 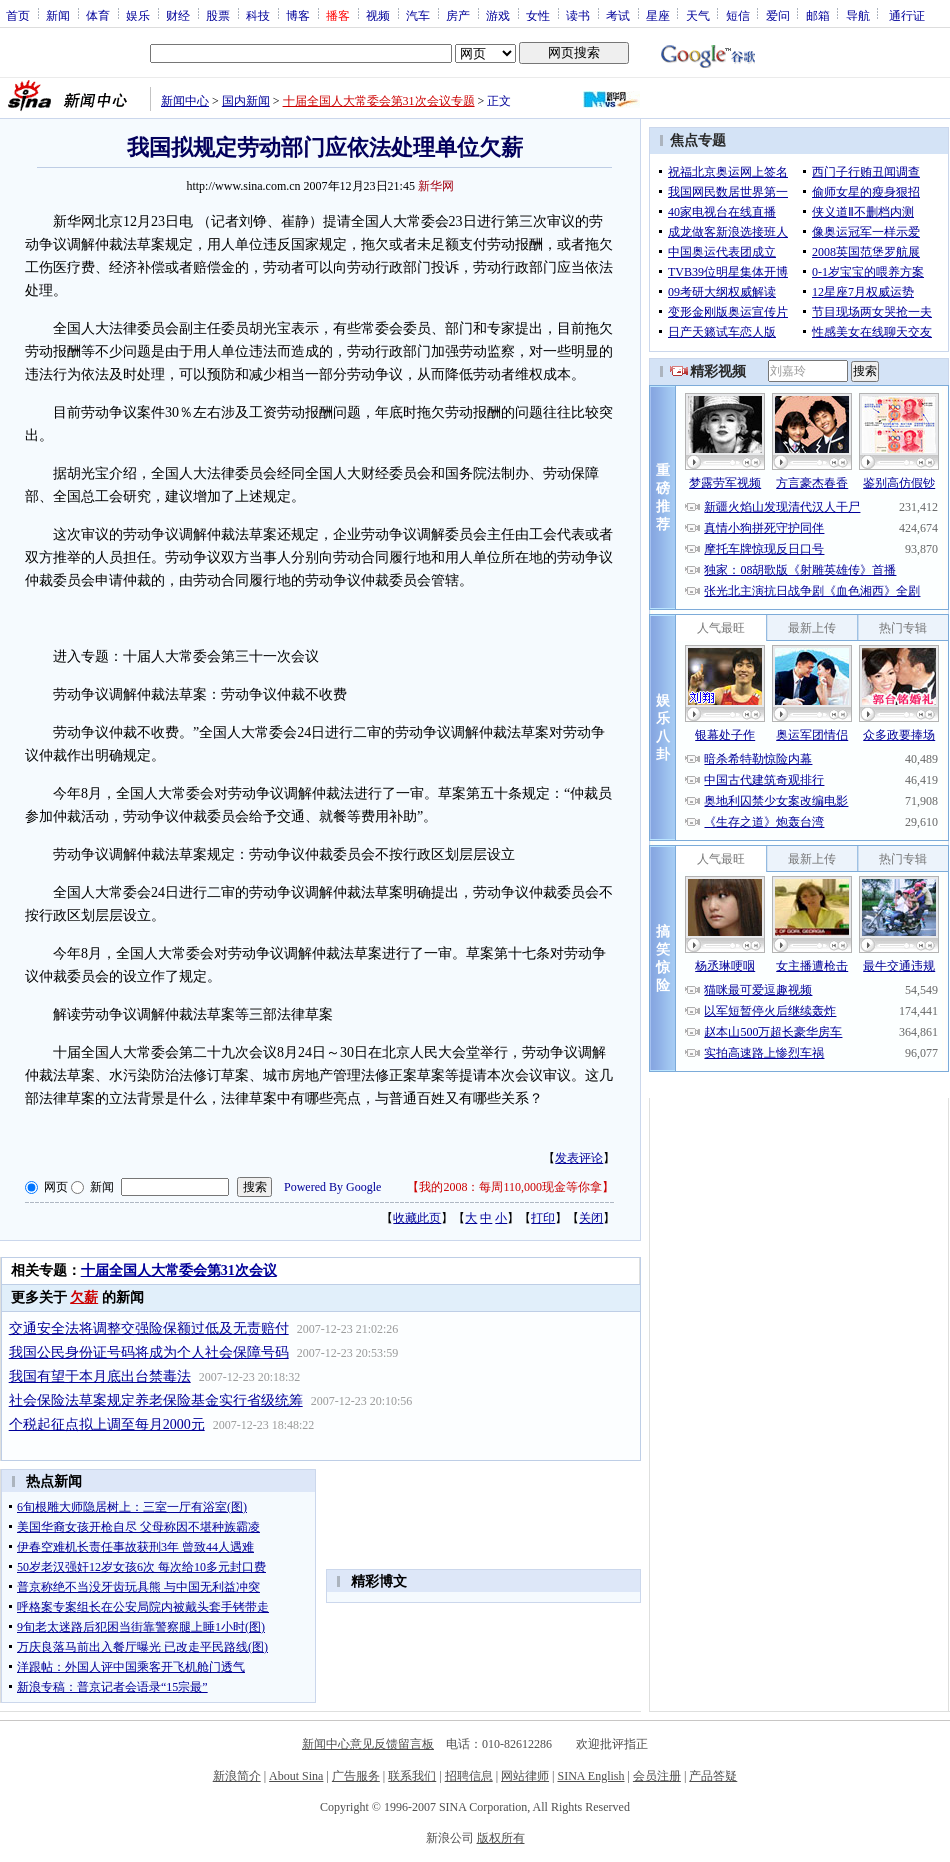 What do you see at coordinates (510, 1187) in the screenshot?
I see `我的2008：每周110,000现金等你拿` at bounding box center [510, 1187].